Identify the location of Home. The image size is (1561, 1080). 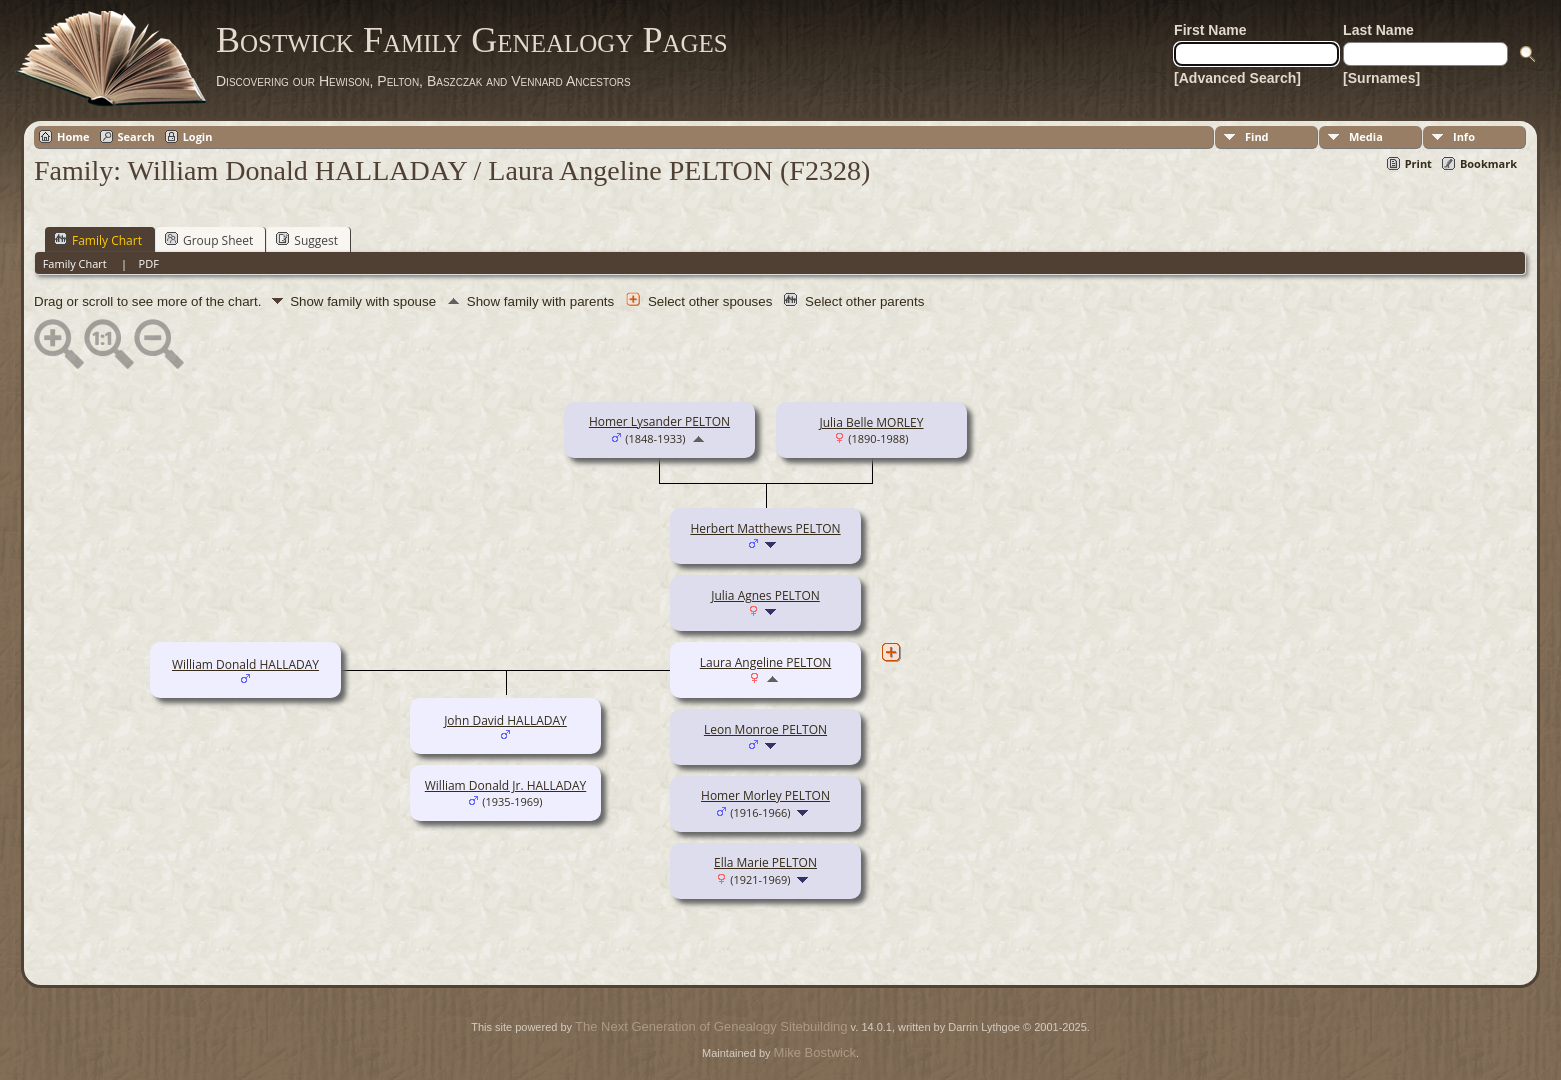
(73, 136).